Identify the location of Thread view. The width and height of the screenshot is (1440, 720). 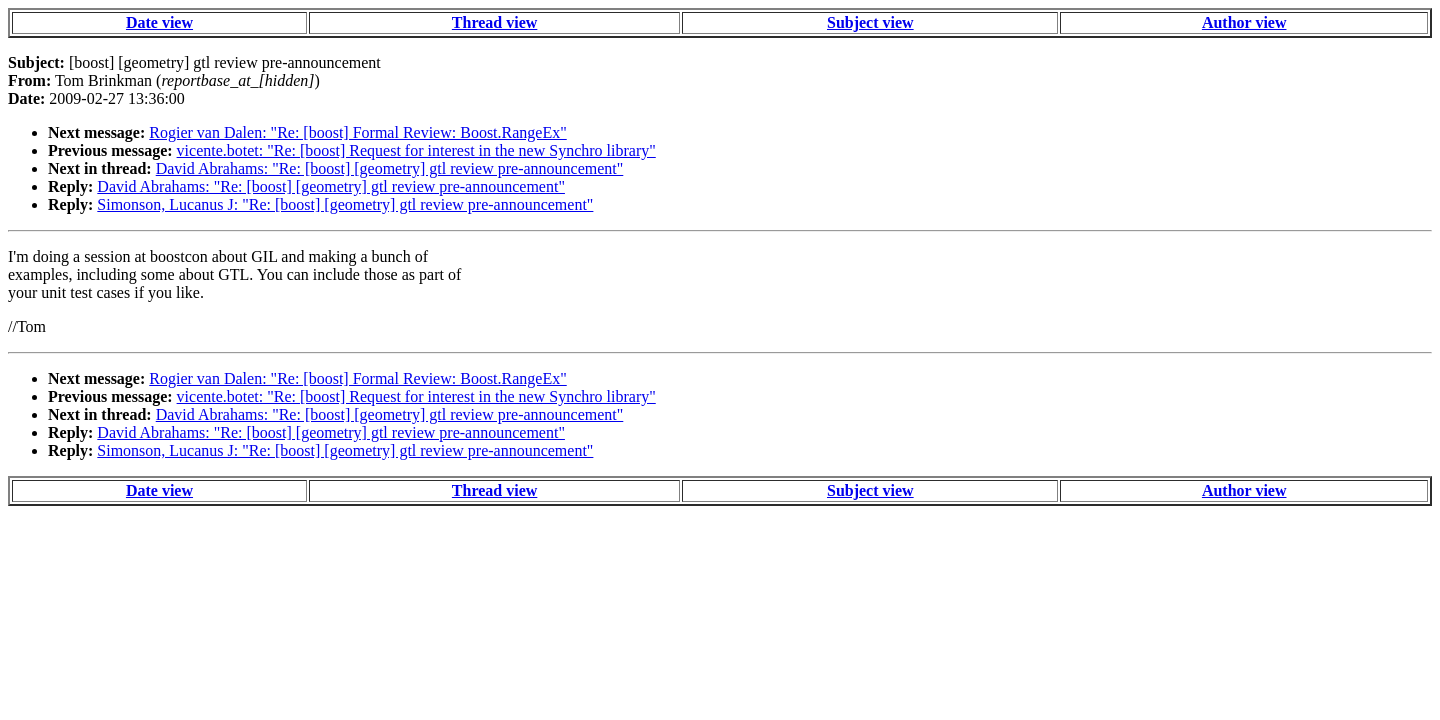
(494, 22).